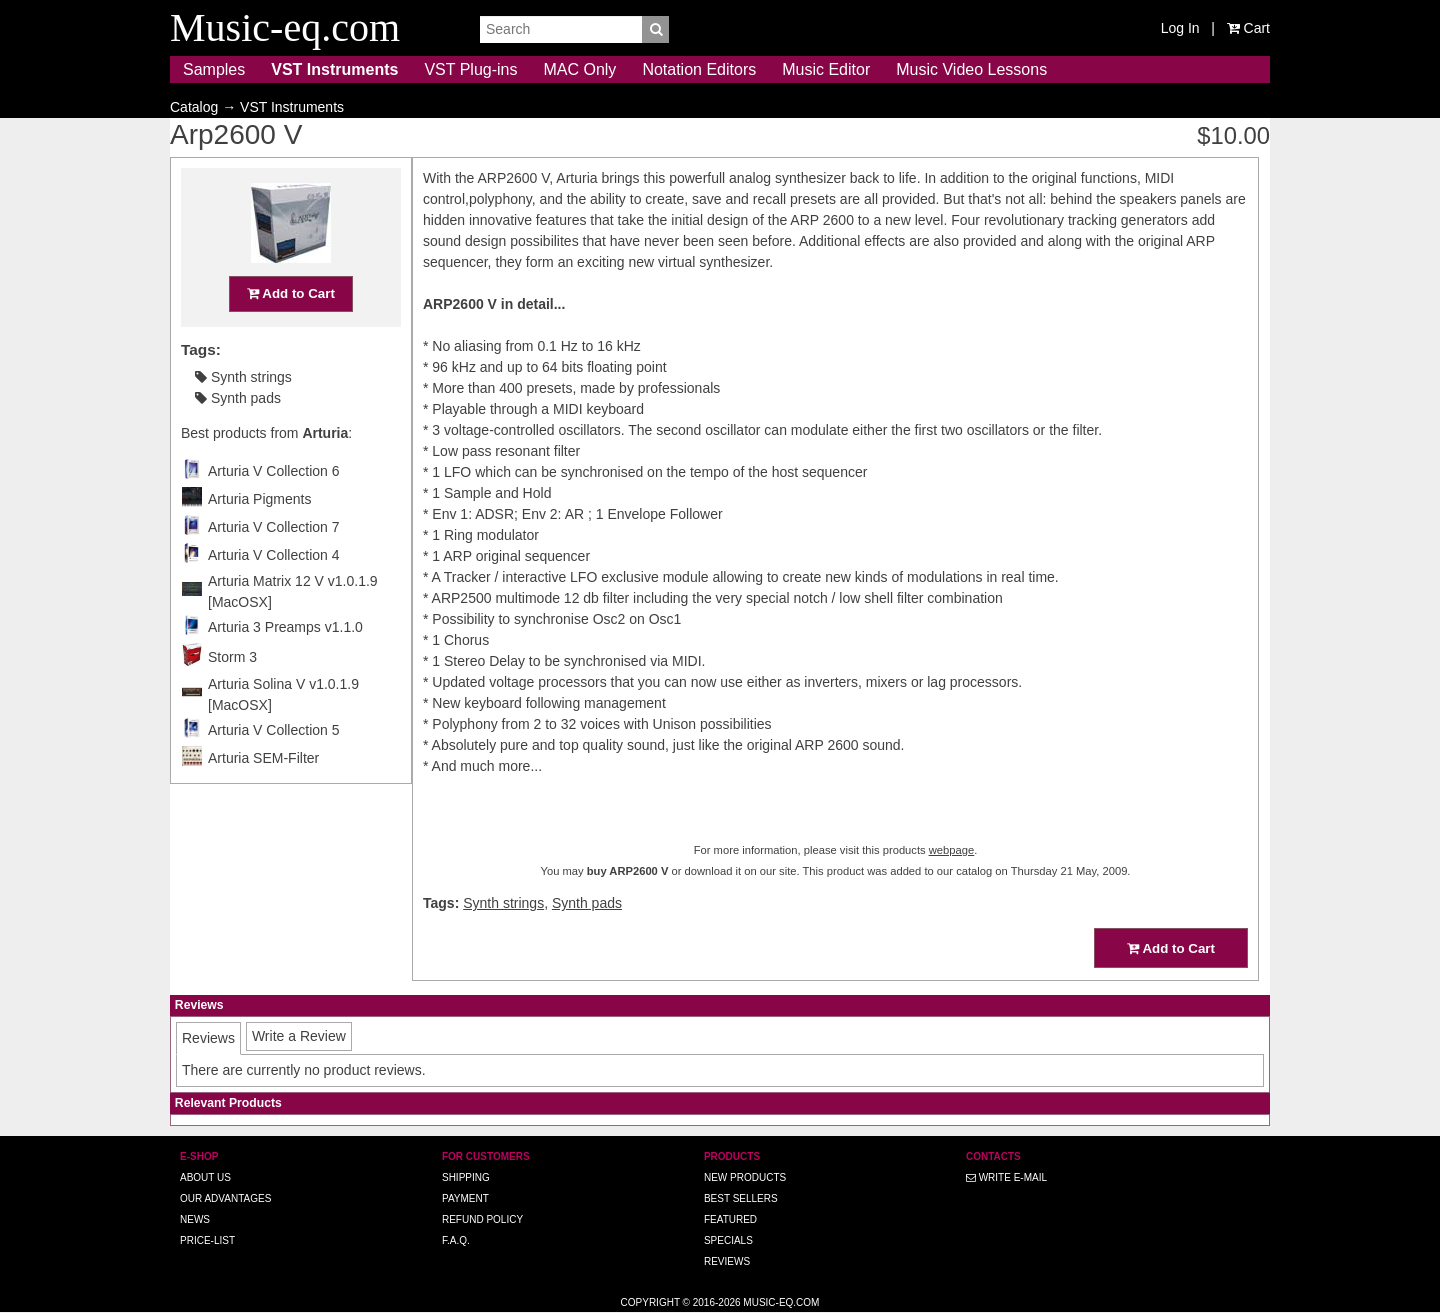 This screenshot has height=1313, width=1440. What do you see at coordinates (205, 1177) in the screenshot?
I see `About us` at bounding box center [205, 1177].